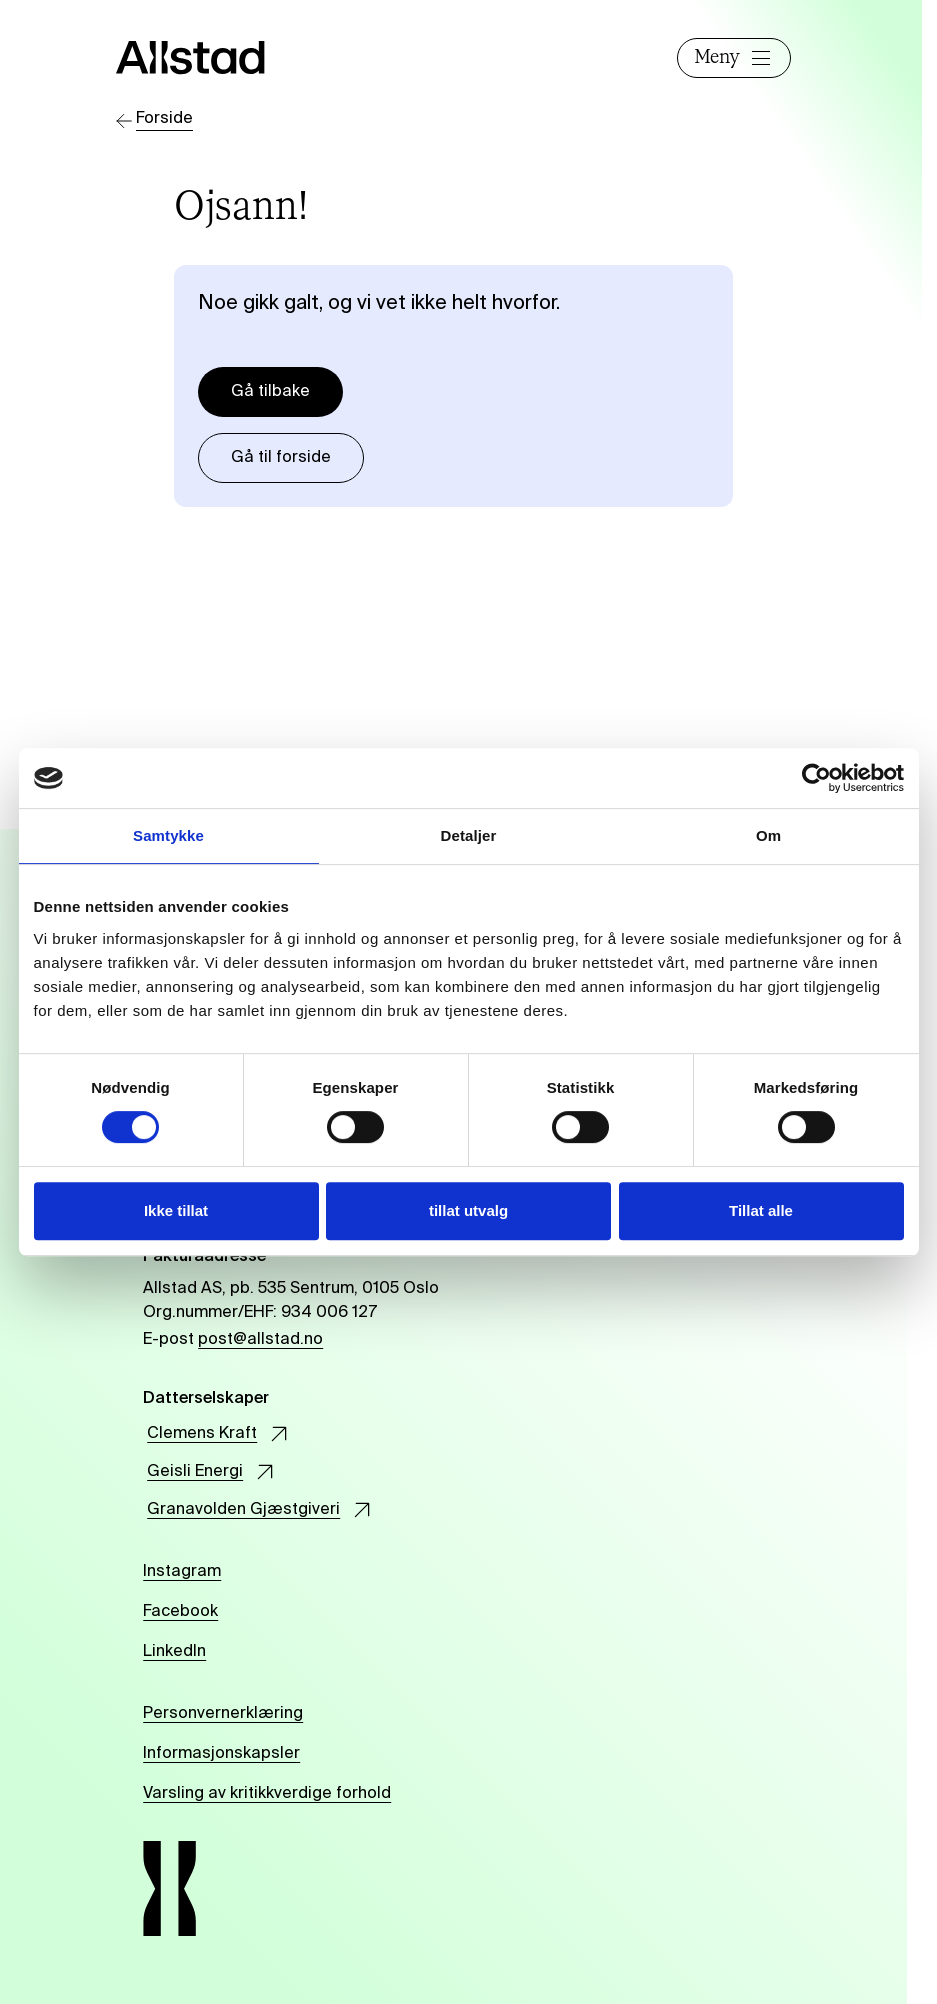 Image resolution: width=937 pixels, height=2004 pixels. Describe the element at coordinates (816, 778) in the screenshot. I see `[Cookiebot av Usercentrics - åpner i et nytt vindu]` at that location.